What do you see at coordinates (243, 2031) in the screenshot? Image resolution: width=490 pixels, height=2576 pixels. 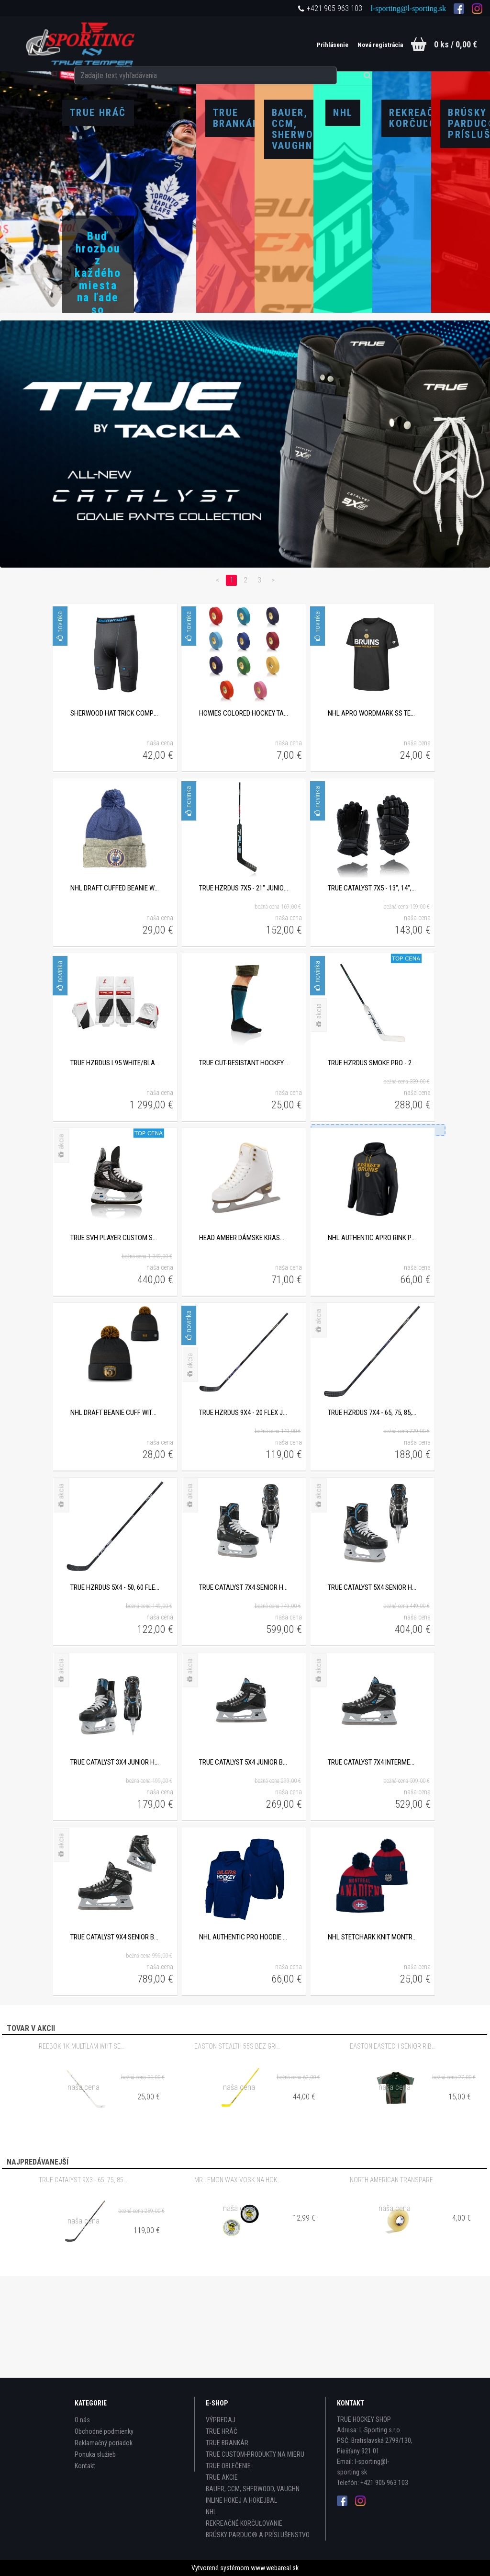 I see `NHL AUTHENTIC PRO HOODIE PO HOOD EDMONTON OILERS DETSKÁ MIKINA` at bounding box center [243, 2031].